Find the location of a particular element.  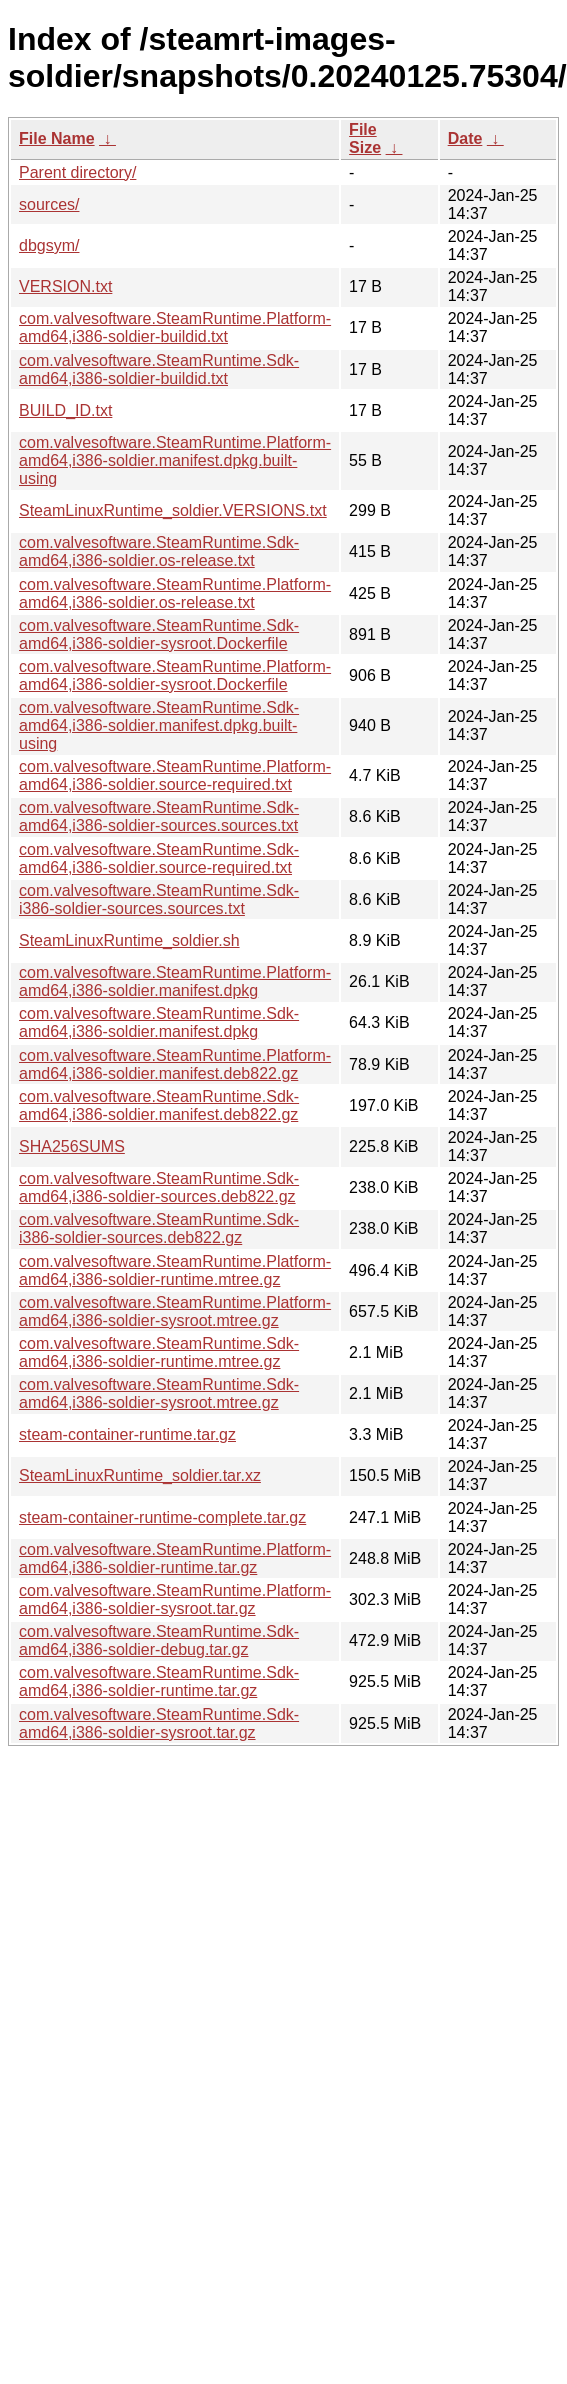

SteamLinuxRuntime_soldier.tar.xz is located at coordinates (140, 1475).